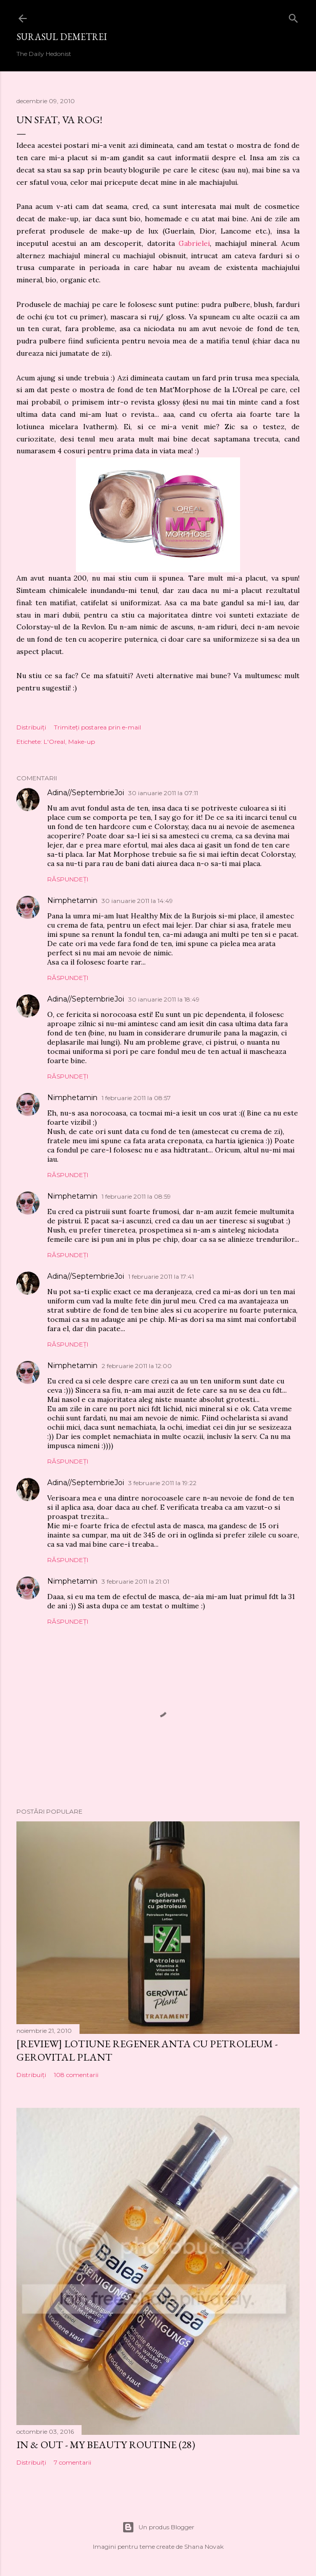 The width and height of the screenshot is (316, 2576). Describe the element at coordinates (72, 900) in the screenshot. I see `Nimphetamin` at that location.